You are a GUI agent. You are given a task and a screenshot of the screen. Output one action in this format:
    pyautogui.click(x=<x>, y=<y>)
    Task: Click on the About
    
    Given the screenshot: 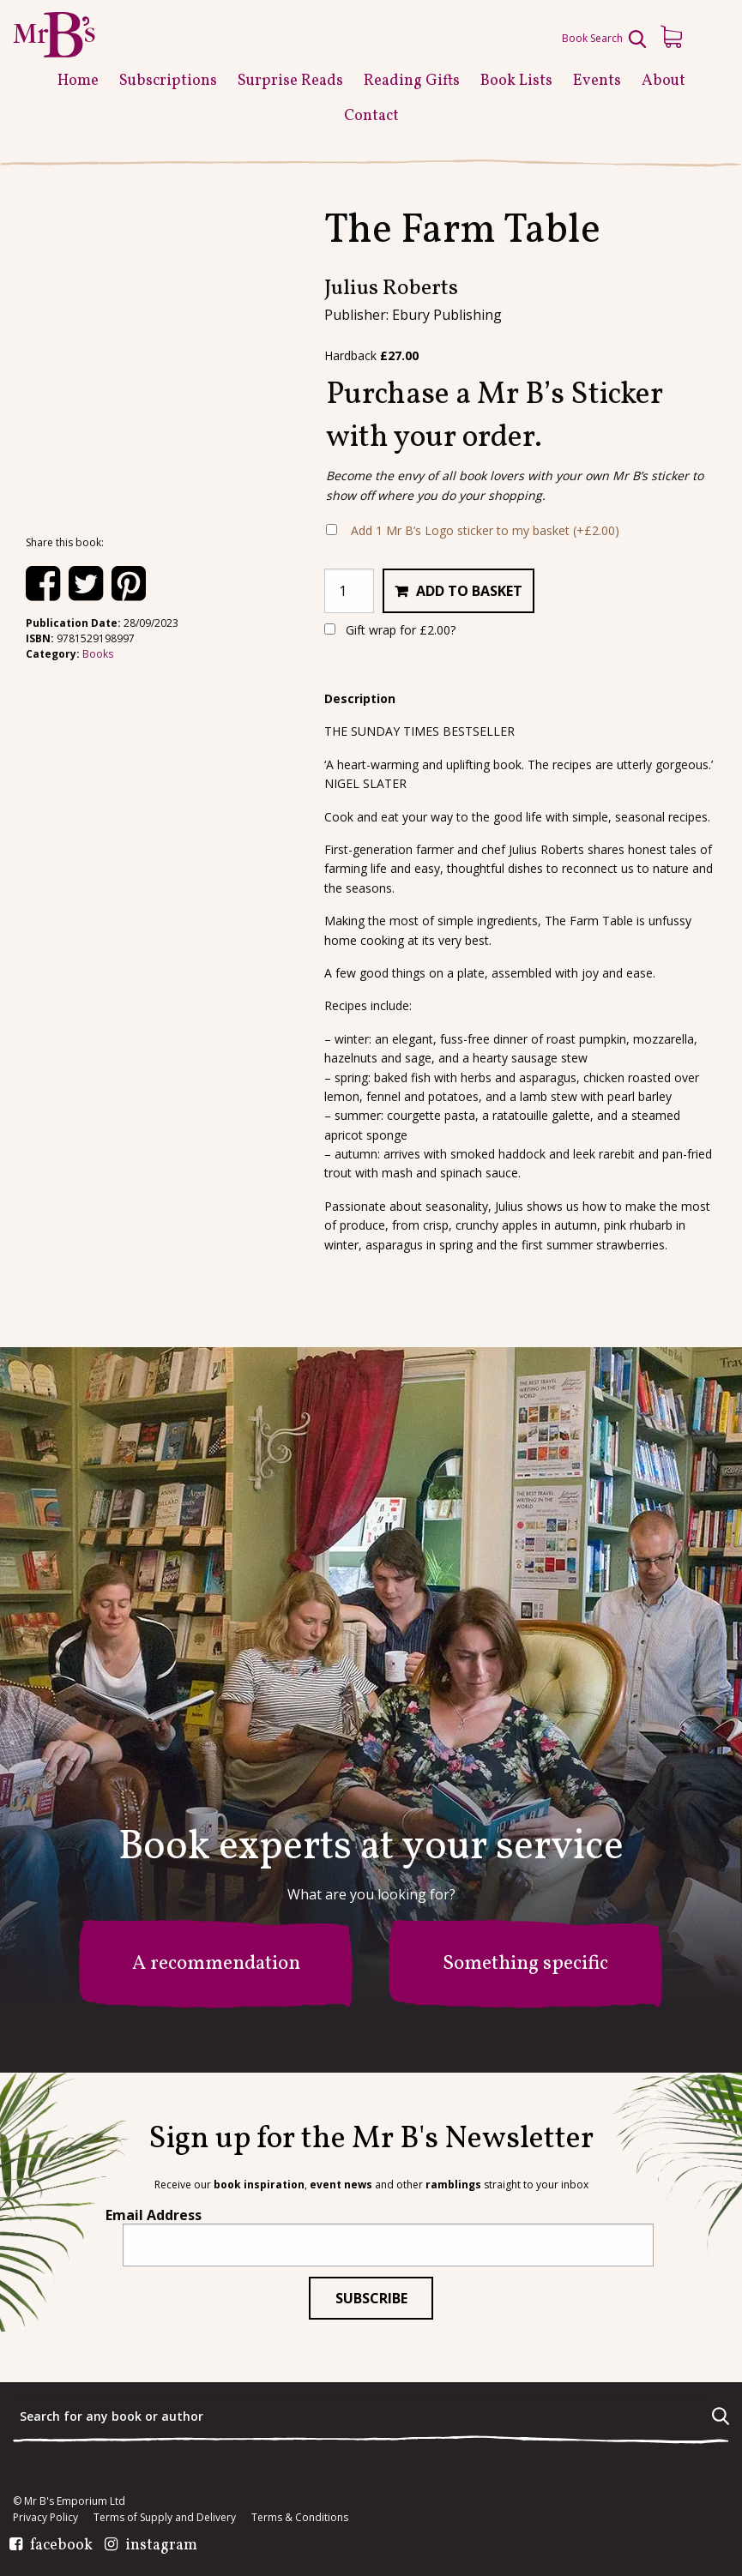 What is the action you would take?
    pyautogui.click(x=663, y=81)
    